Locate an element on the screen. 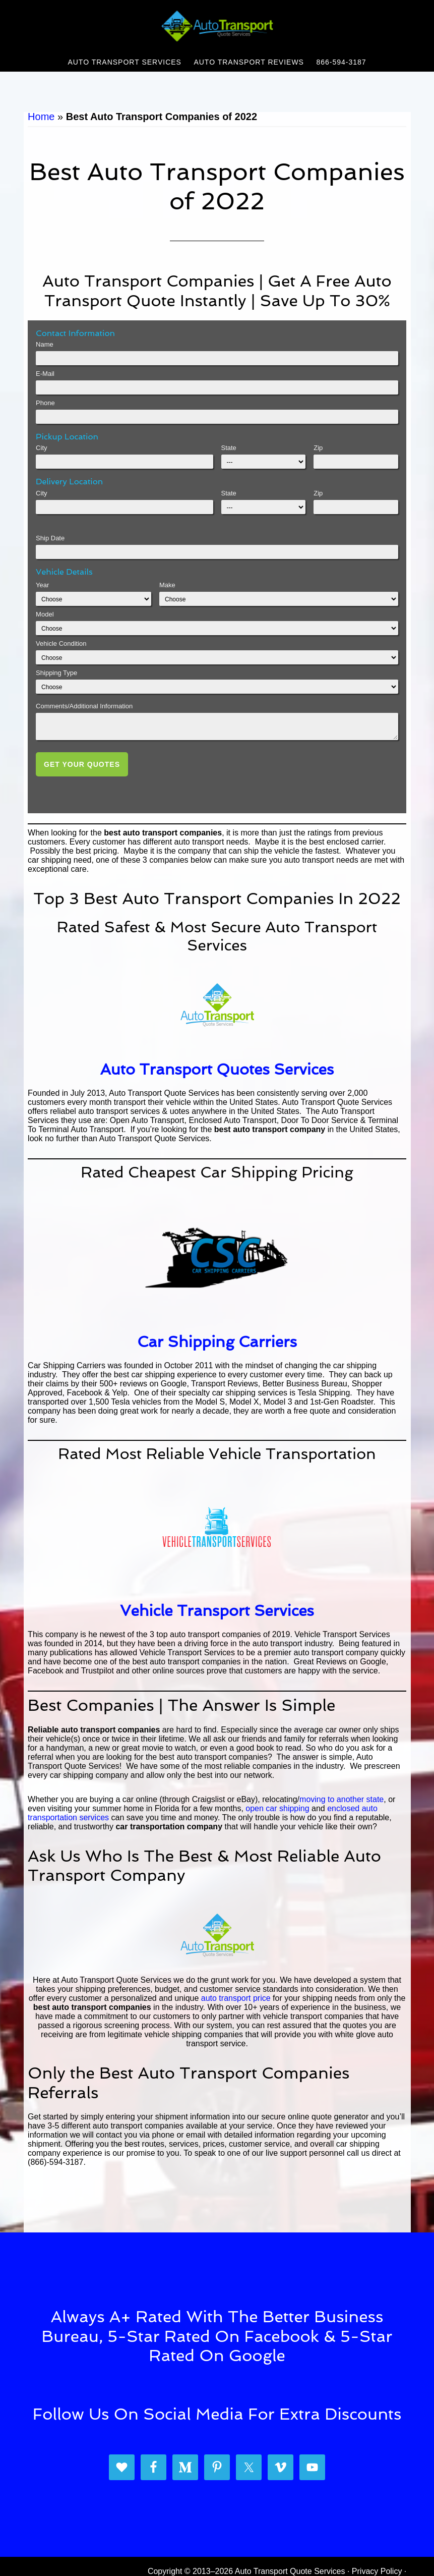 The width and height of the screenshot is (434, 2576). Vehicle Transport Services is located at coordinates (217, 1610).